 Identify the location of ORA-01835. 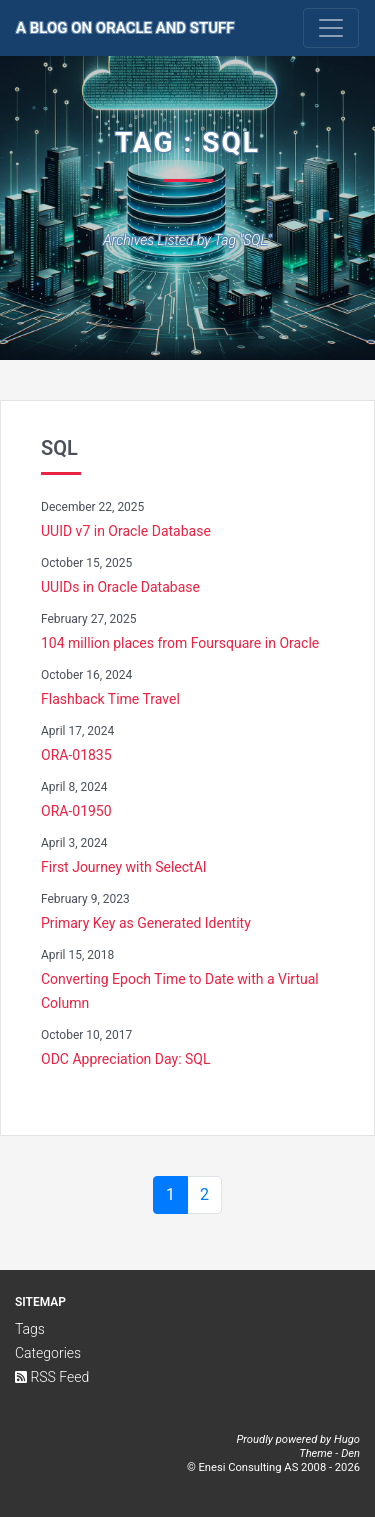
(76, 755).